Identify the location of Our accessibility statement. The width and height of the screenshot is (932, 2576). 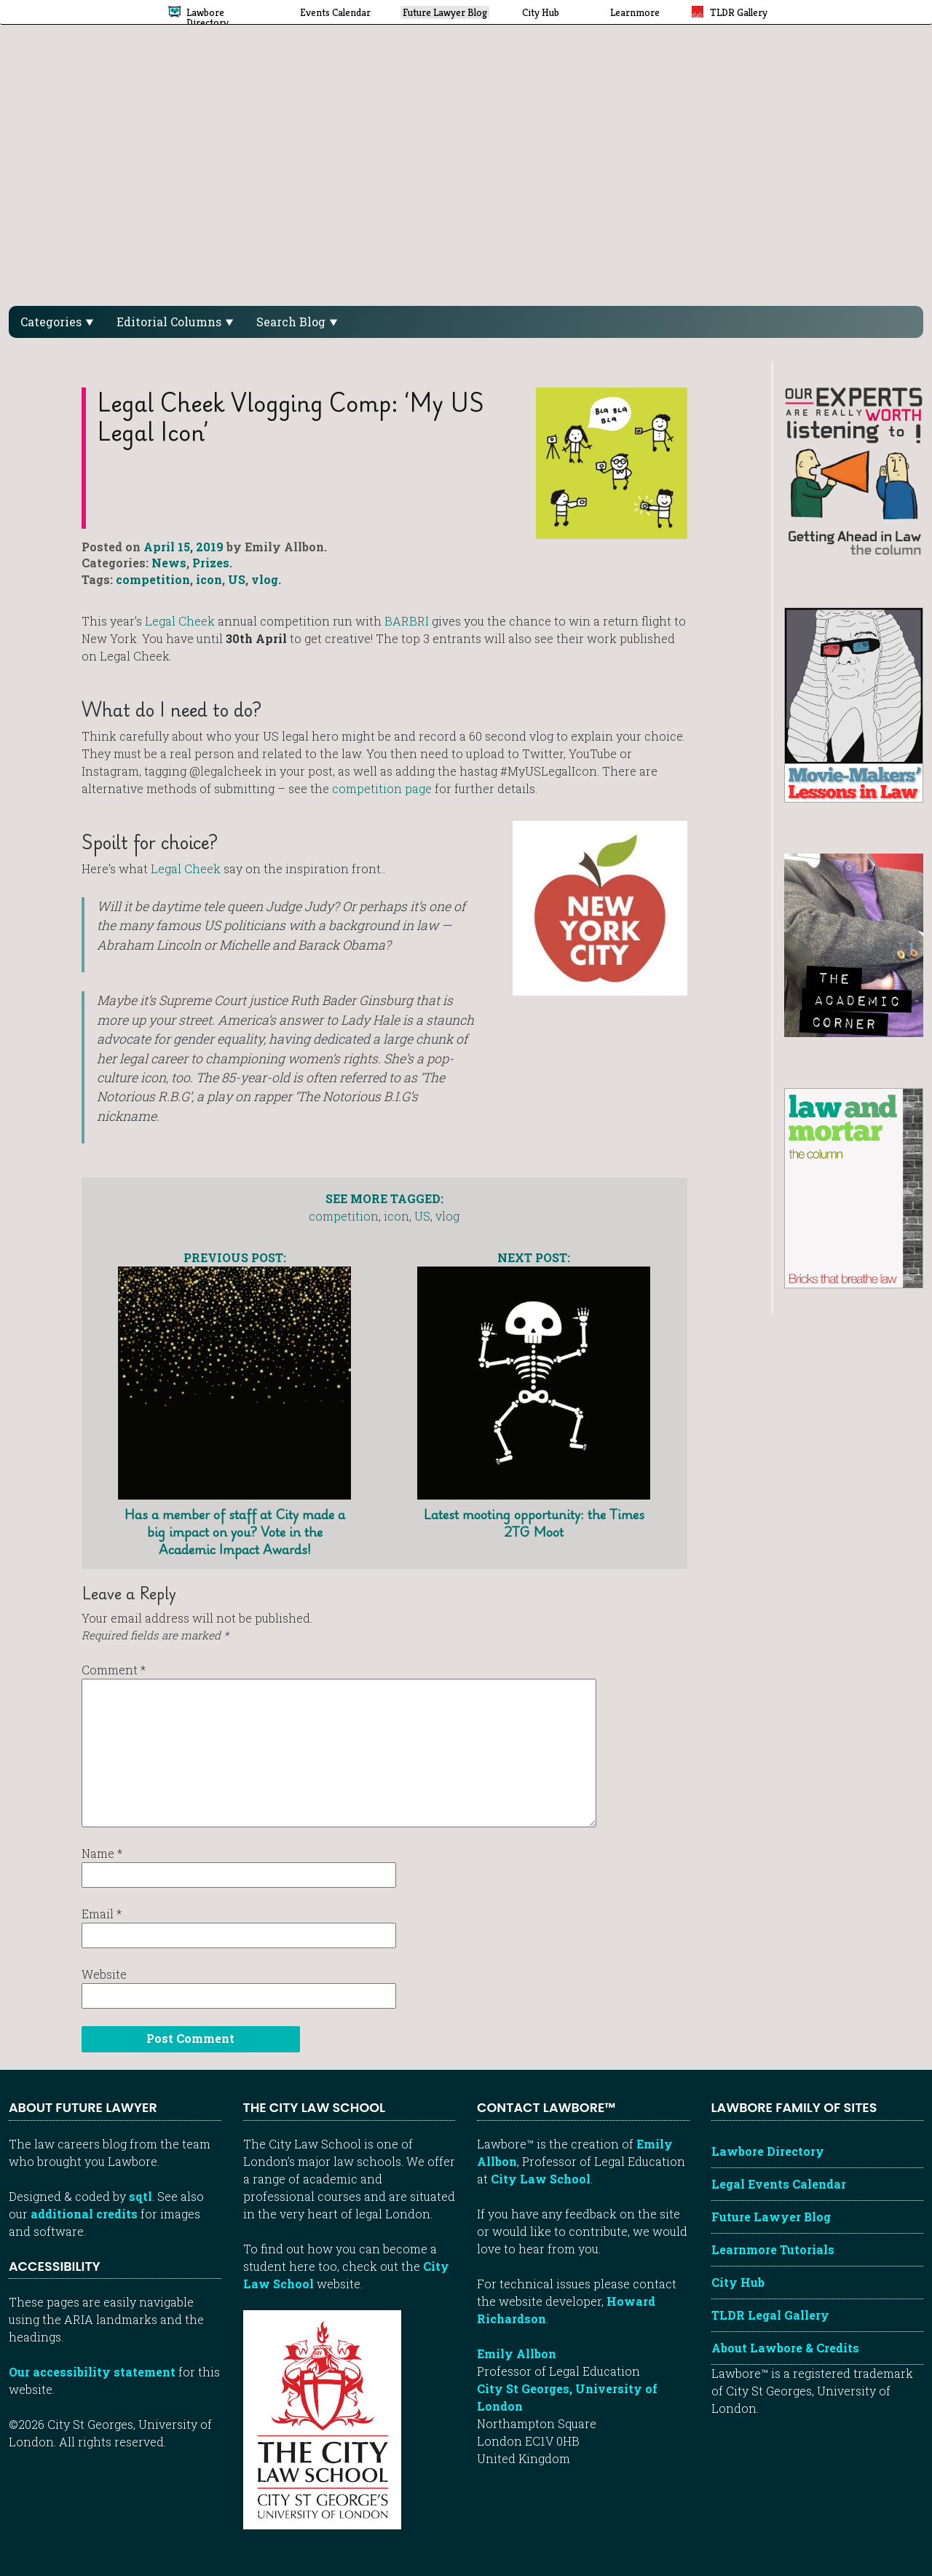
(92, 2371).